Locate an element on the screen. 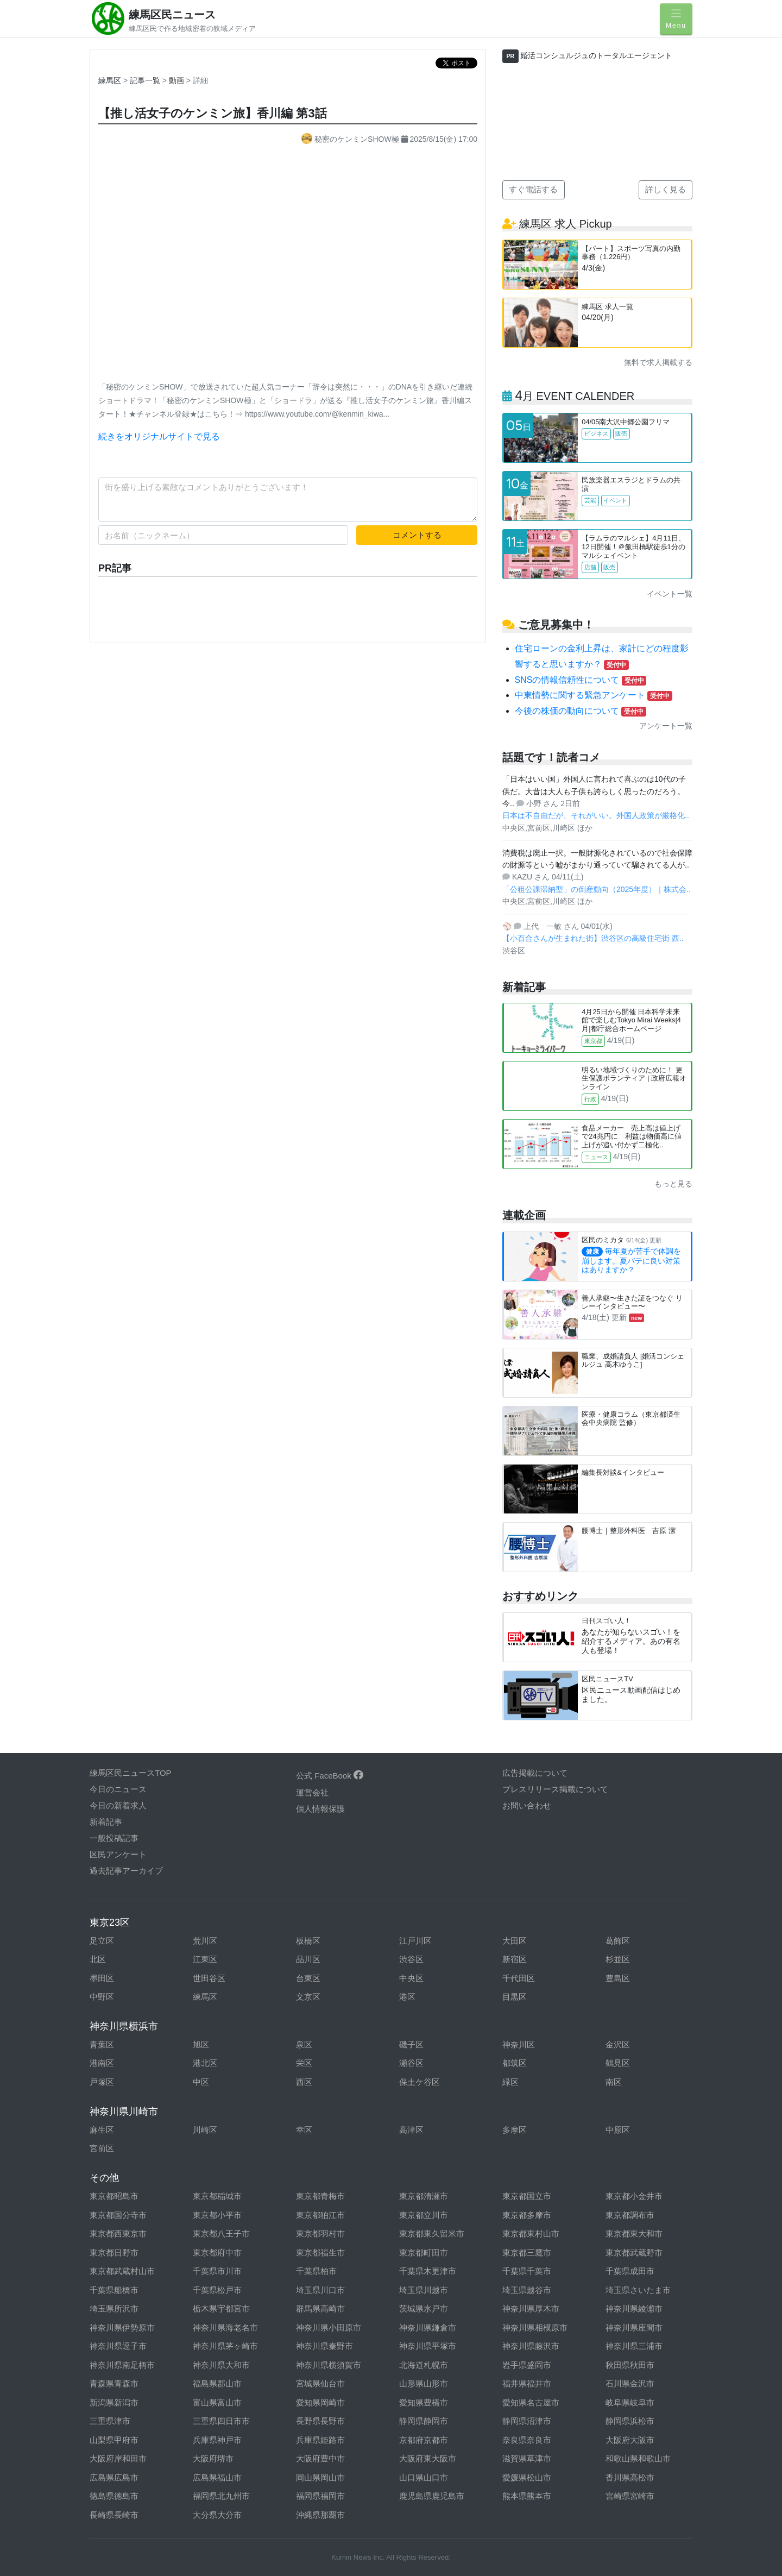 The width and height of the screenshot is (782, 2576). 江東区 is located at coordinates (205, 1959).